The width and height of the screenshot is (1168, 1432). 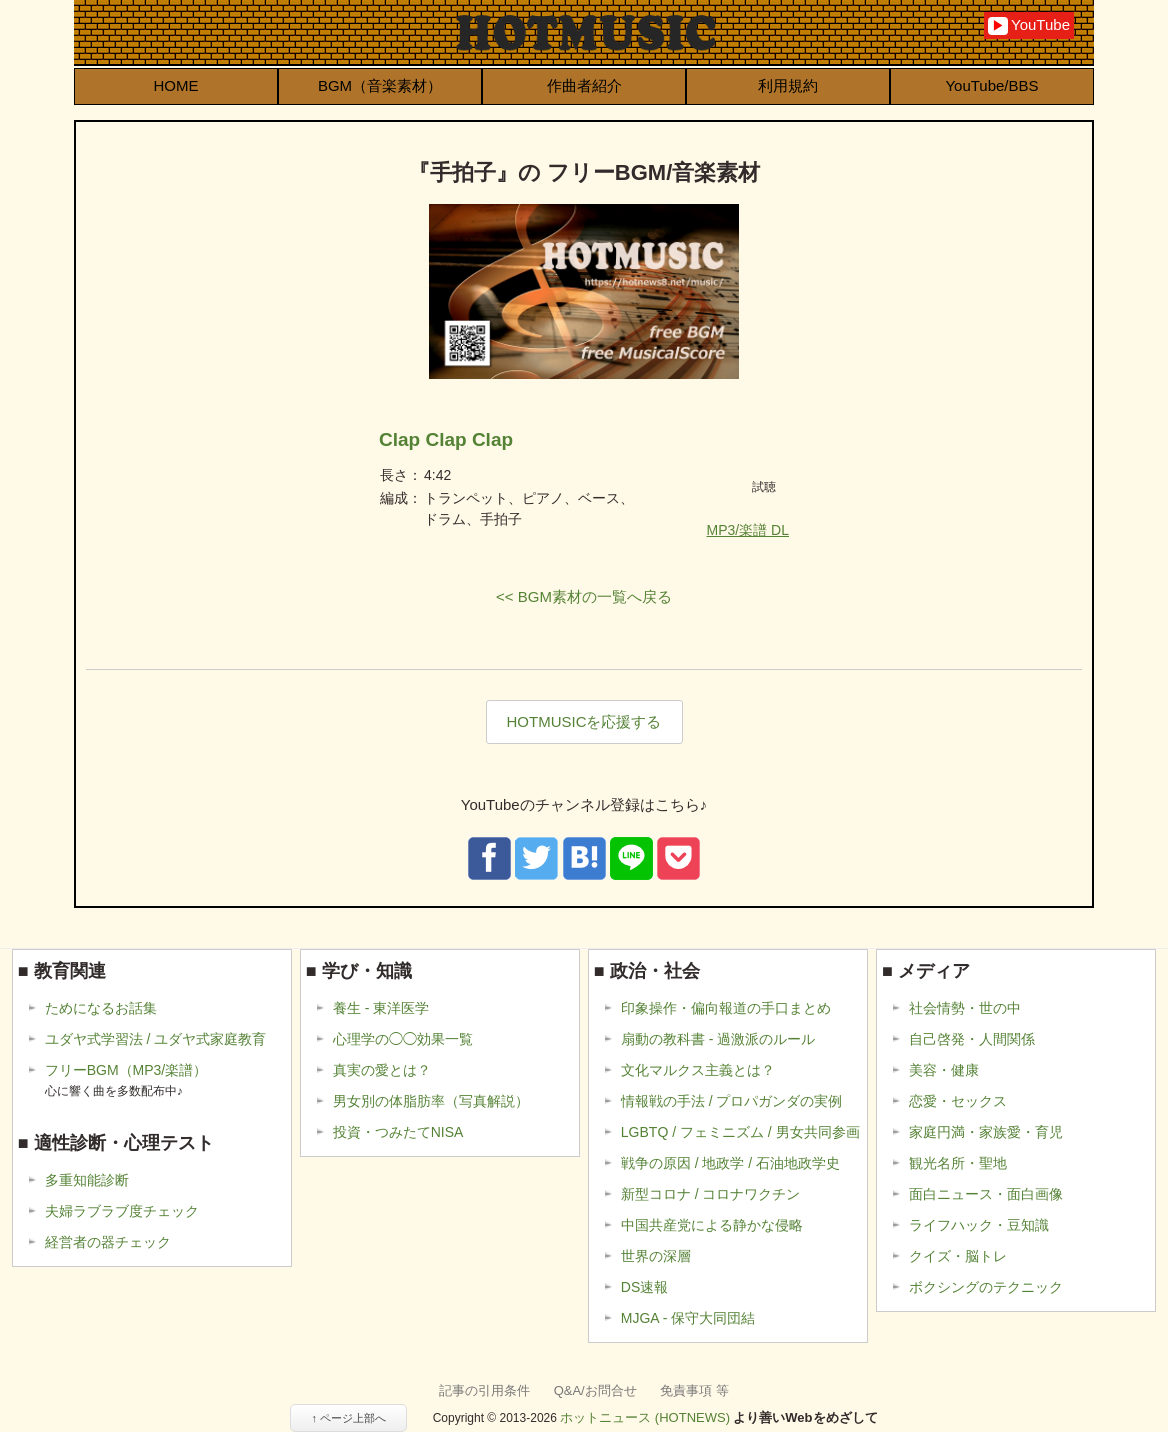 I want to click on 社会情勢・世の中, so click(x=965, y=1008).